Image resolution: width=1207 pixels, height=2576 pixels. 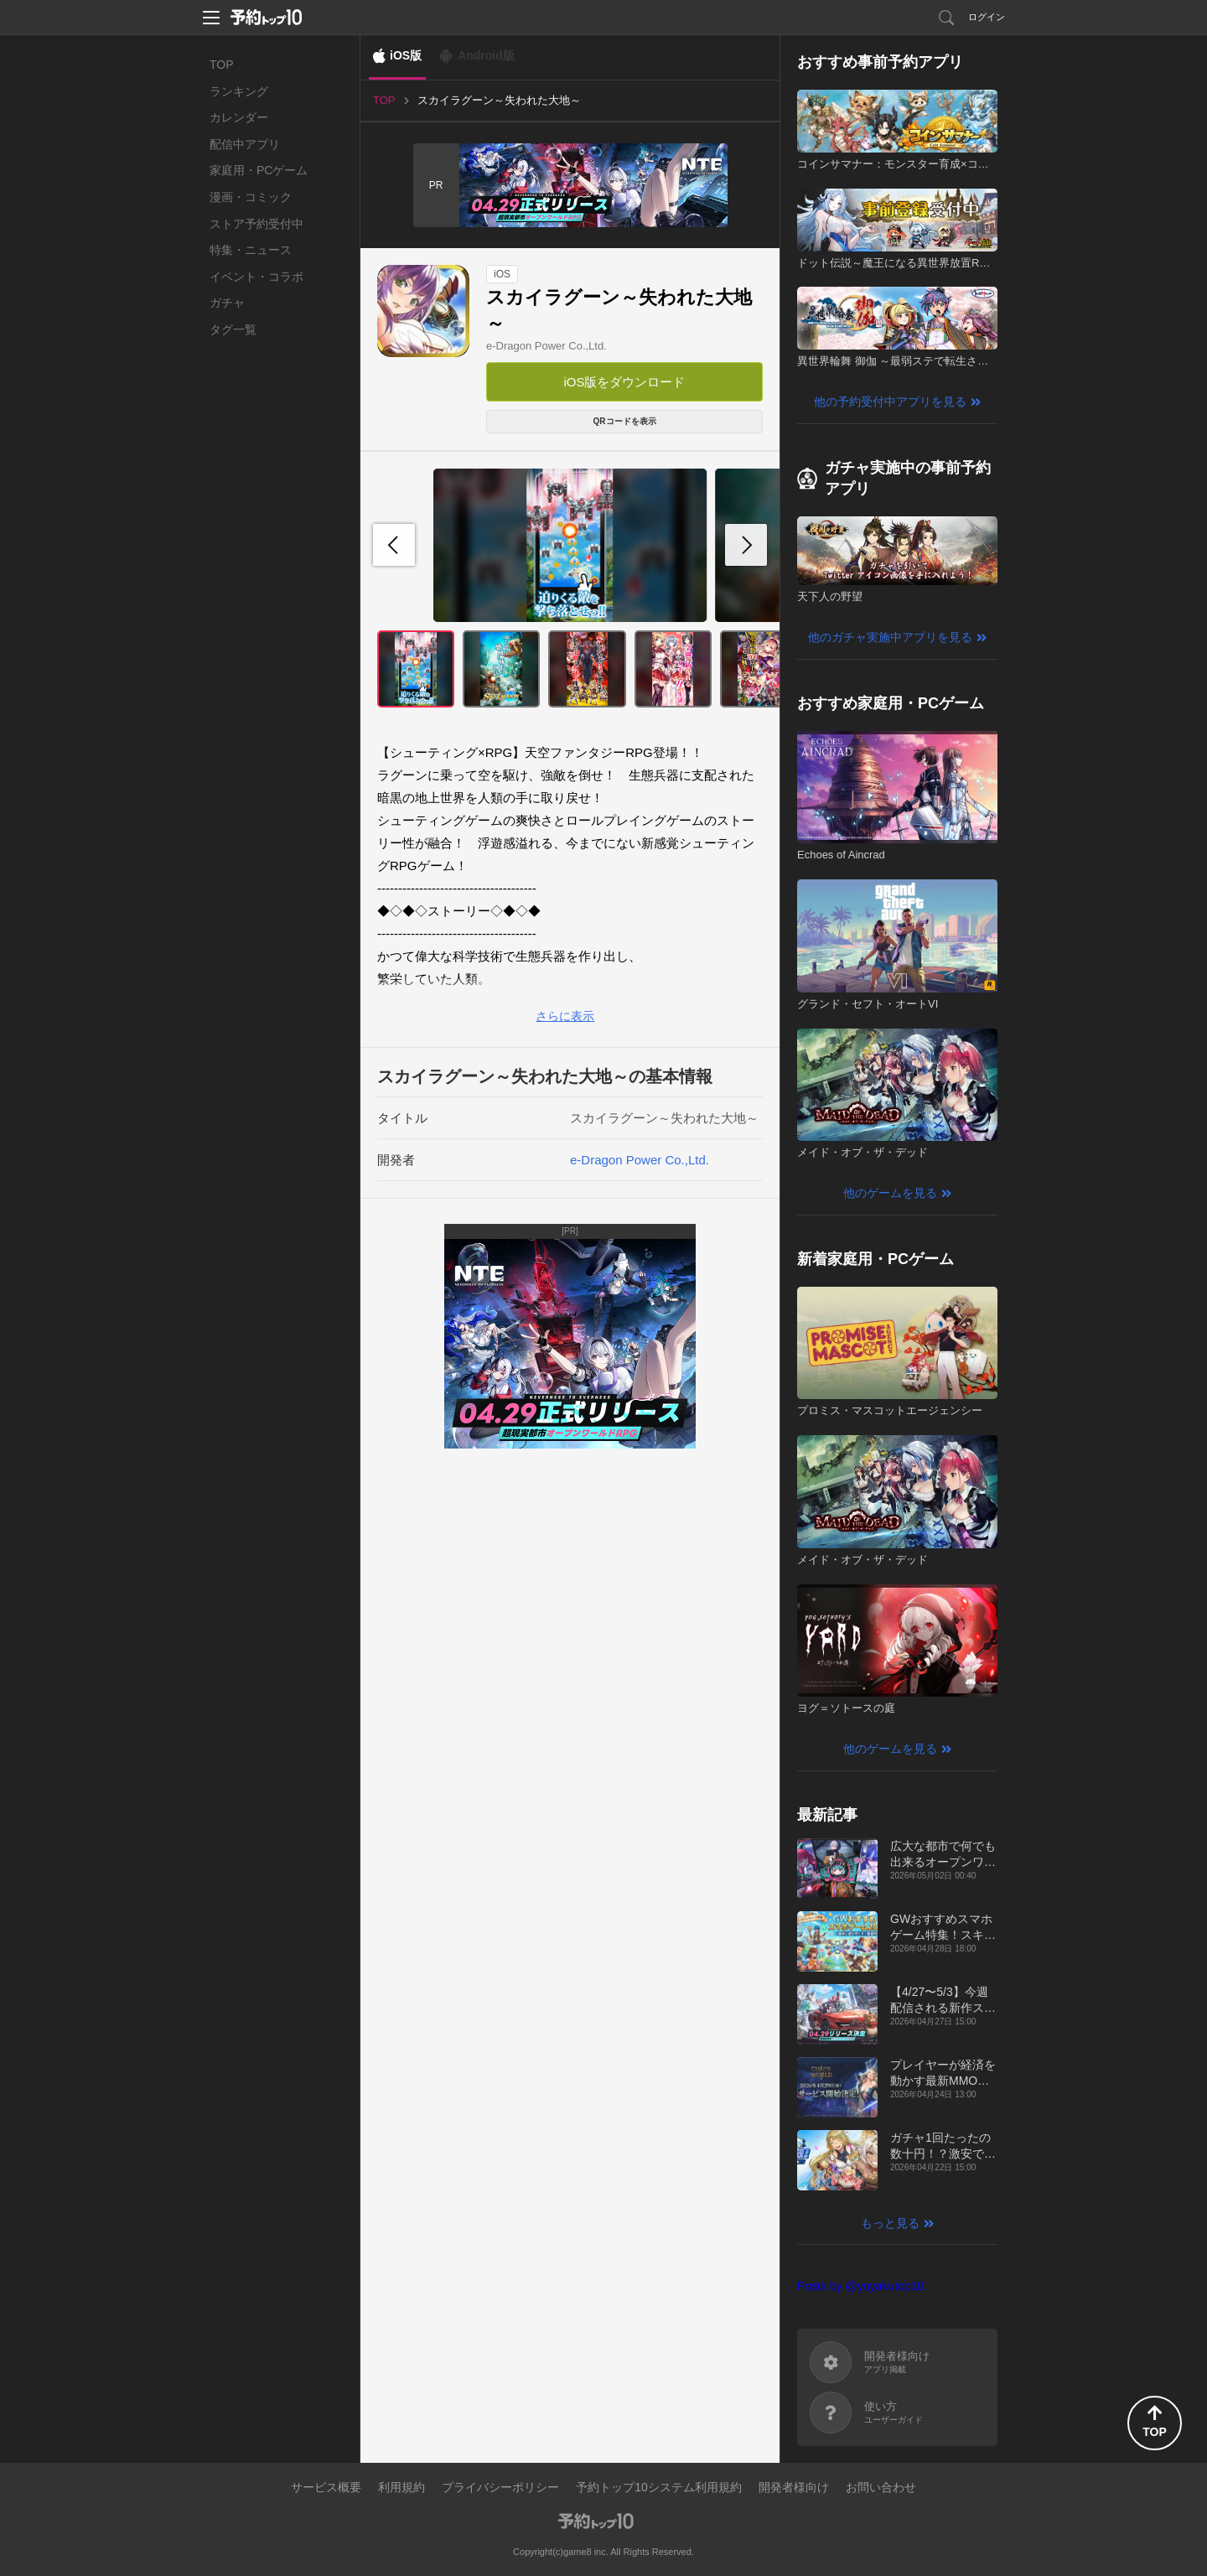 What do you see at coordinates (986, 17) in the screenshot?
I see `ログイン` at bounding box center [986, 17].